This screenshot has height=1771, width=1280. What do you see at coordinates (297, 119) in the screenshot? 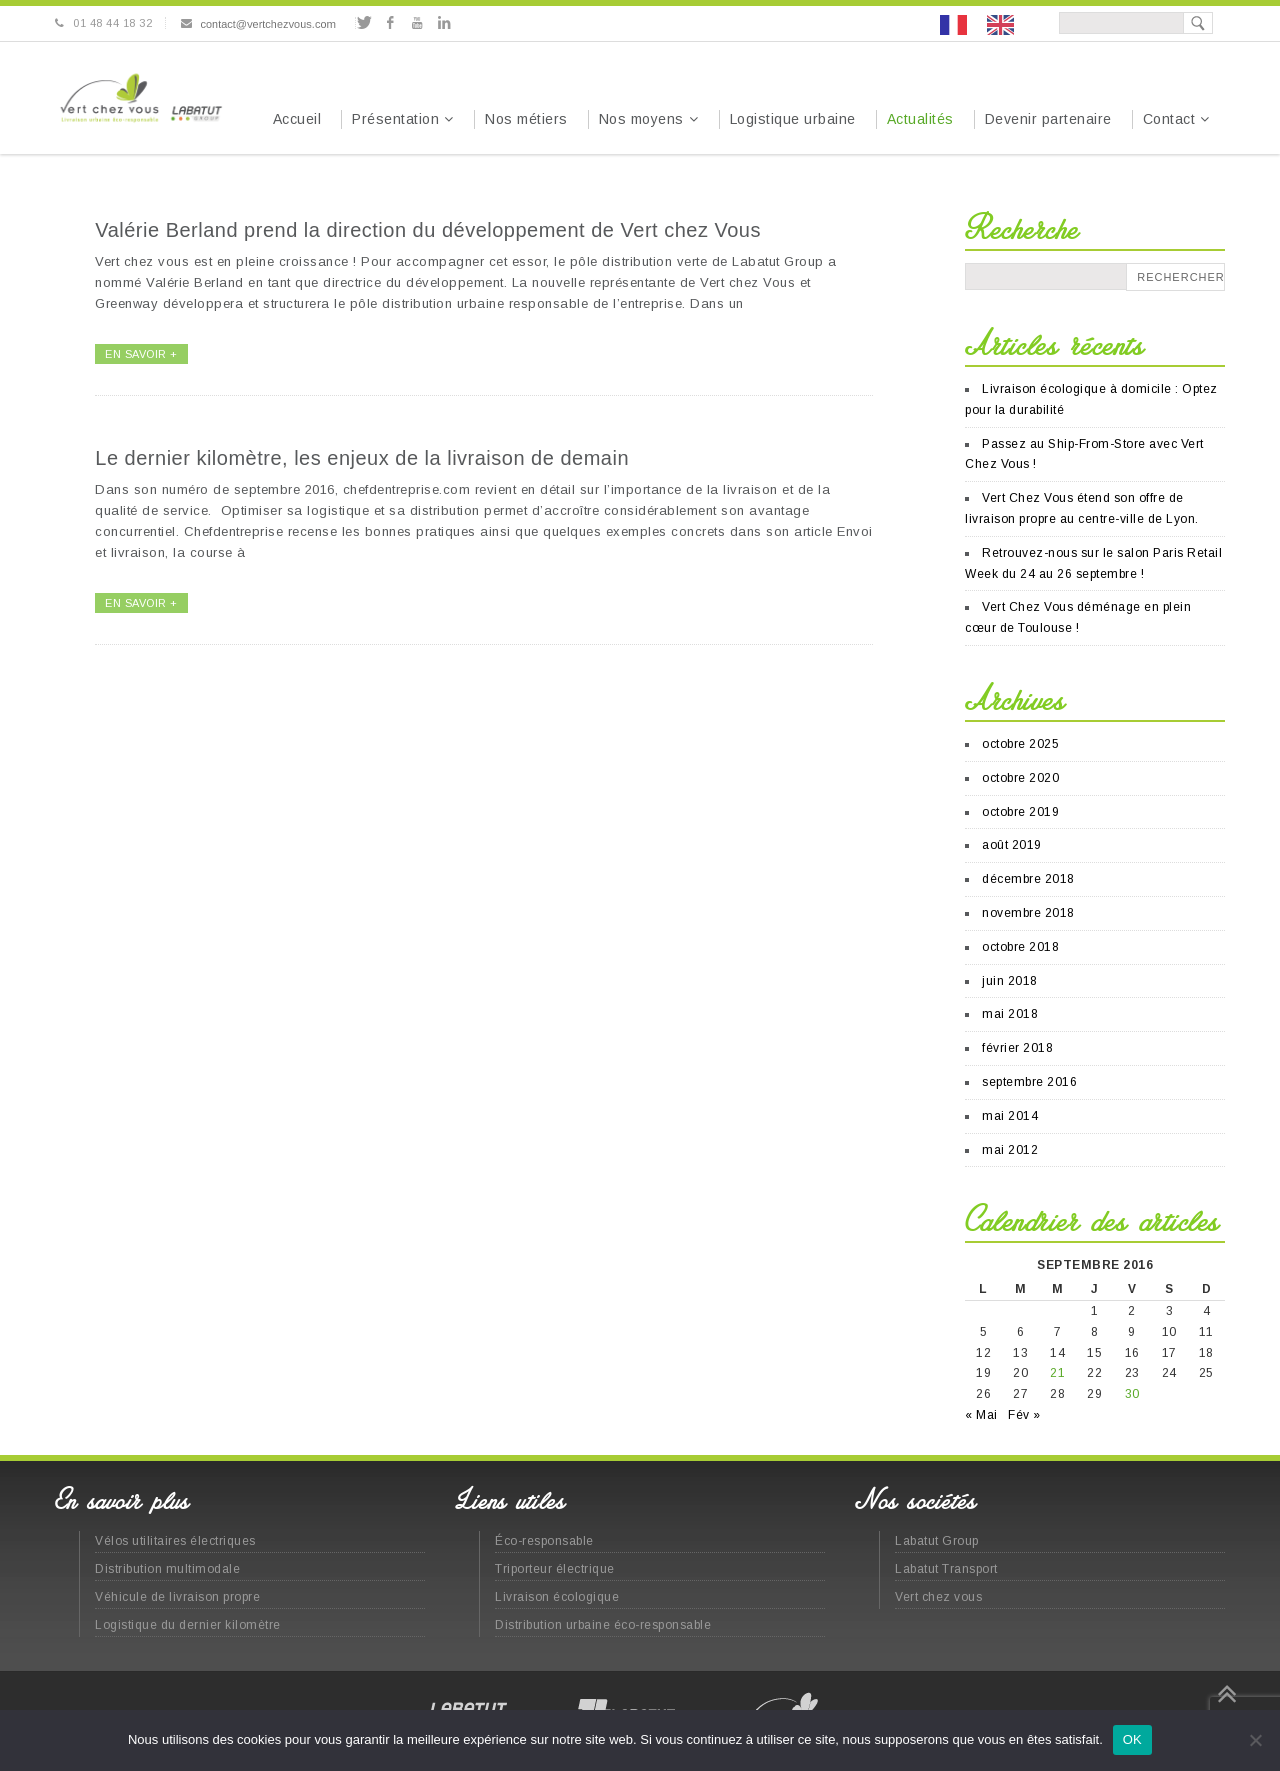
I see `Accueil` at bounding box center [297, 119].